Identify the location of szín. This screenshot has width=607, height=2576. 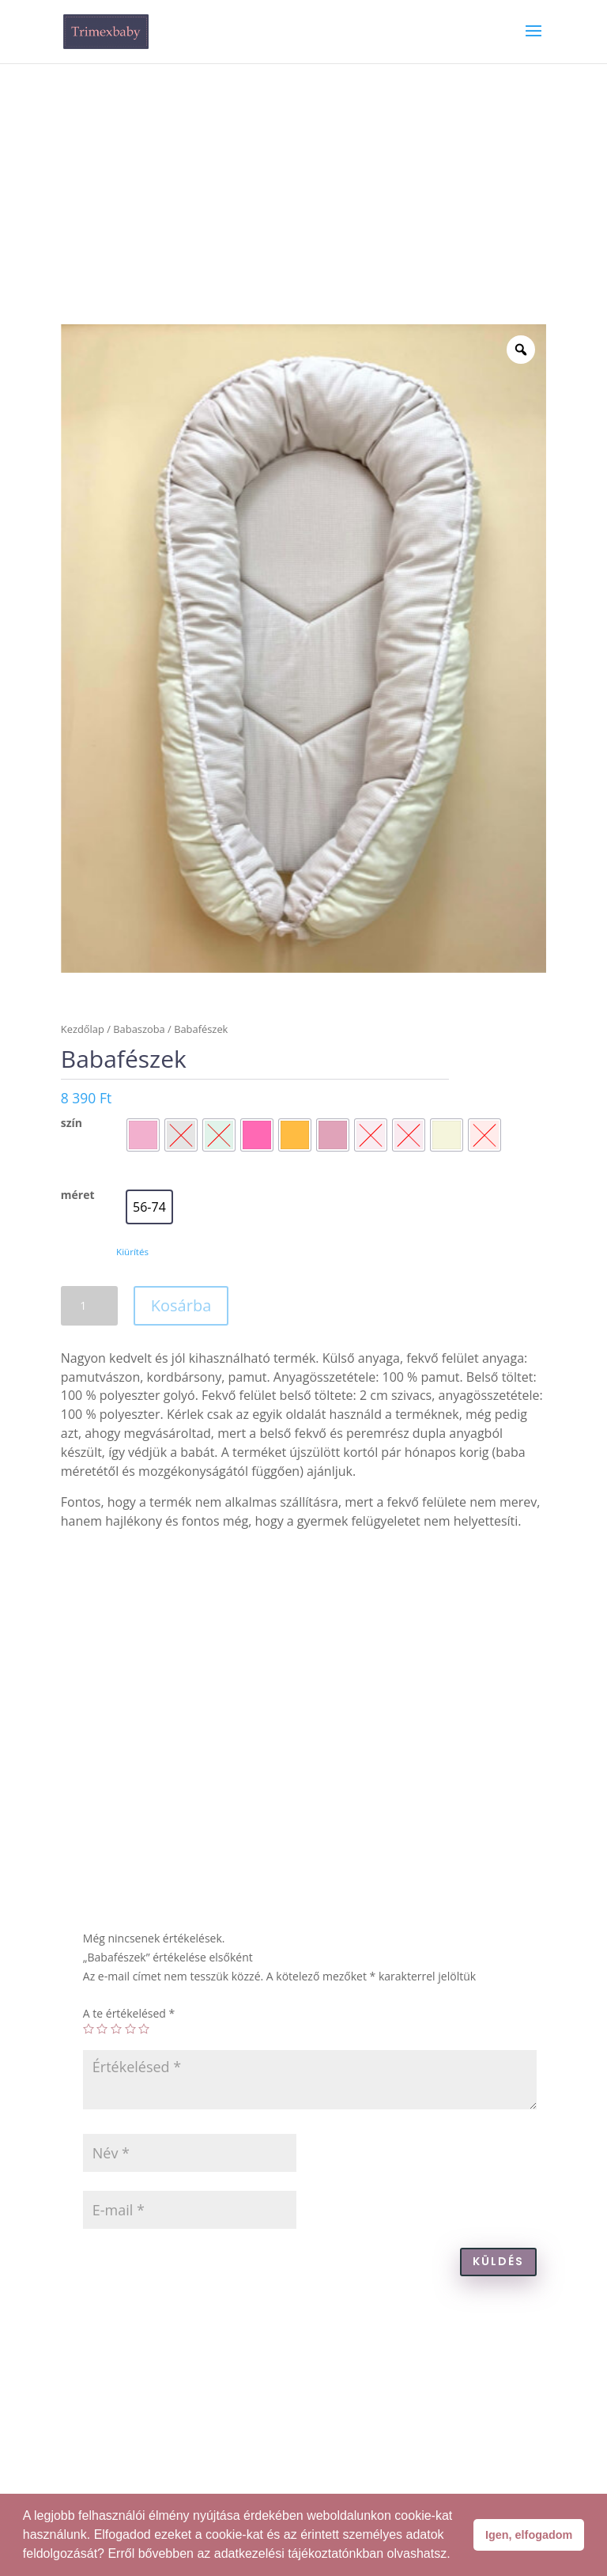
(71, 1122).